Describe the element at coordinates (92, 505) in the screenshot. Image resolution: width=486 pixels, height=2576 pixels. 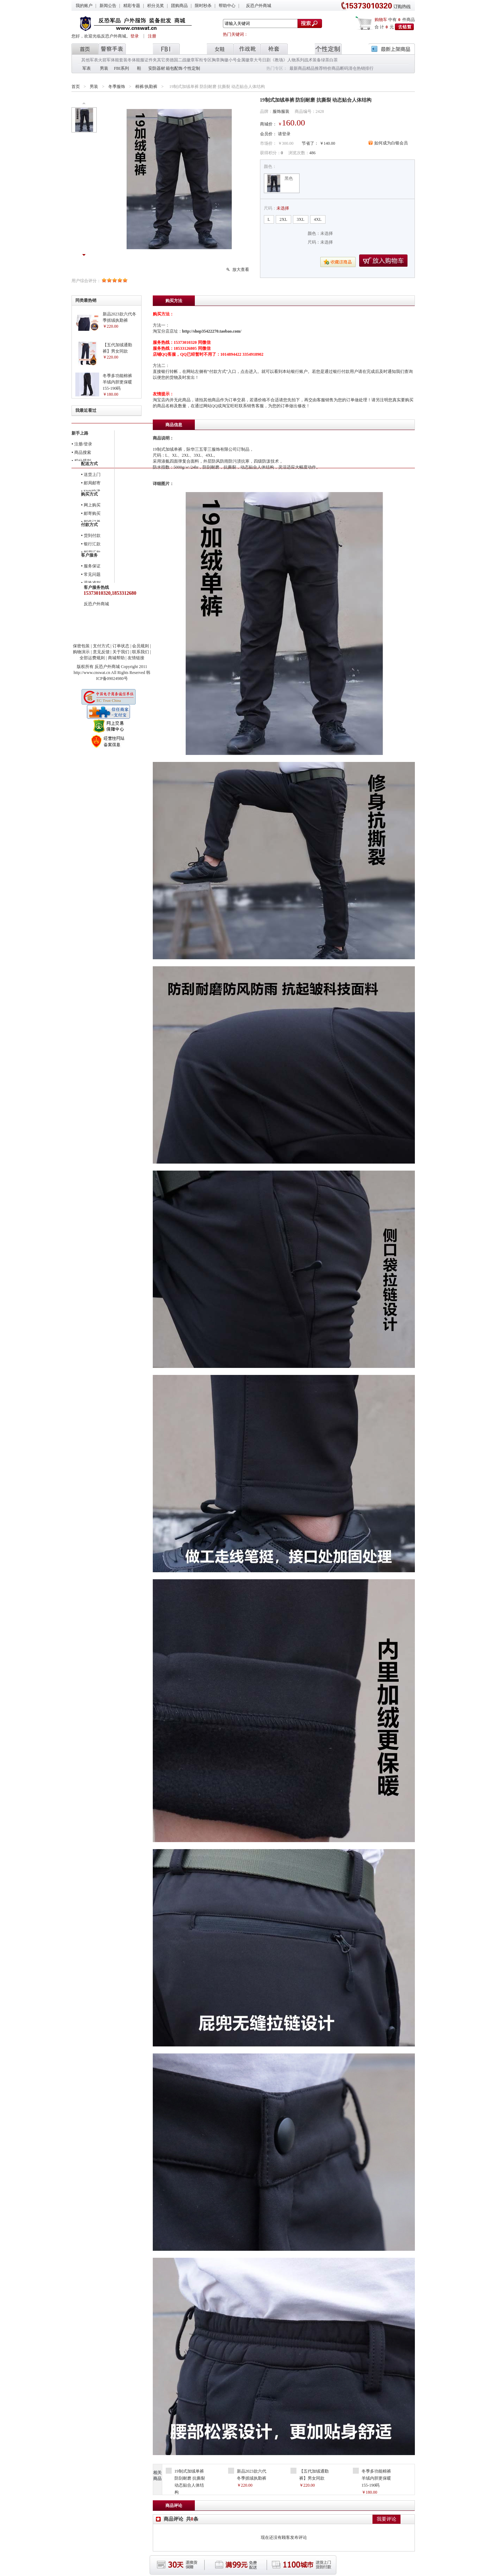
I see `网上购买` at that location.